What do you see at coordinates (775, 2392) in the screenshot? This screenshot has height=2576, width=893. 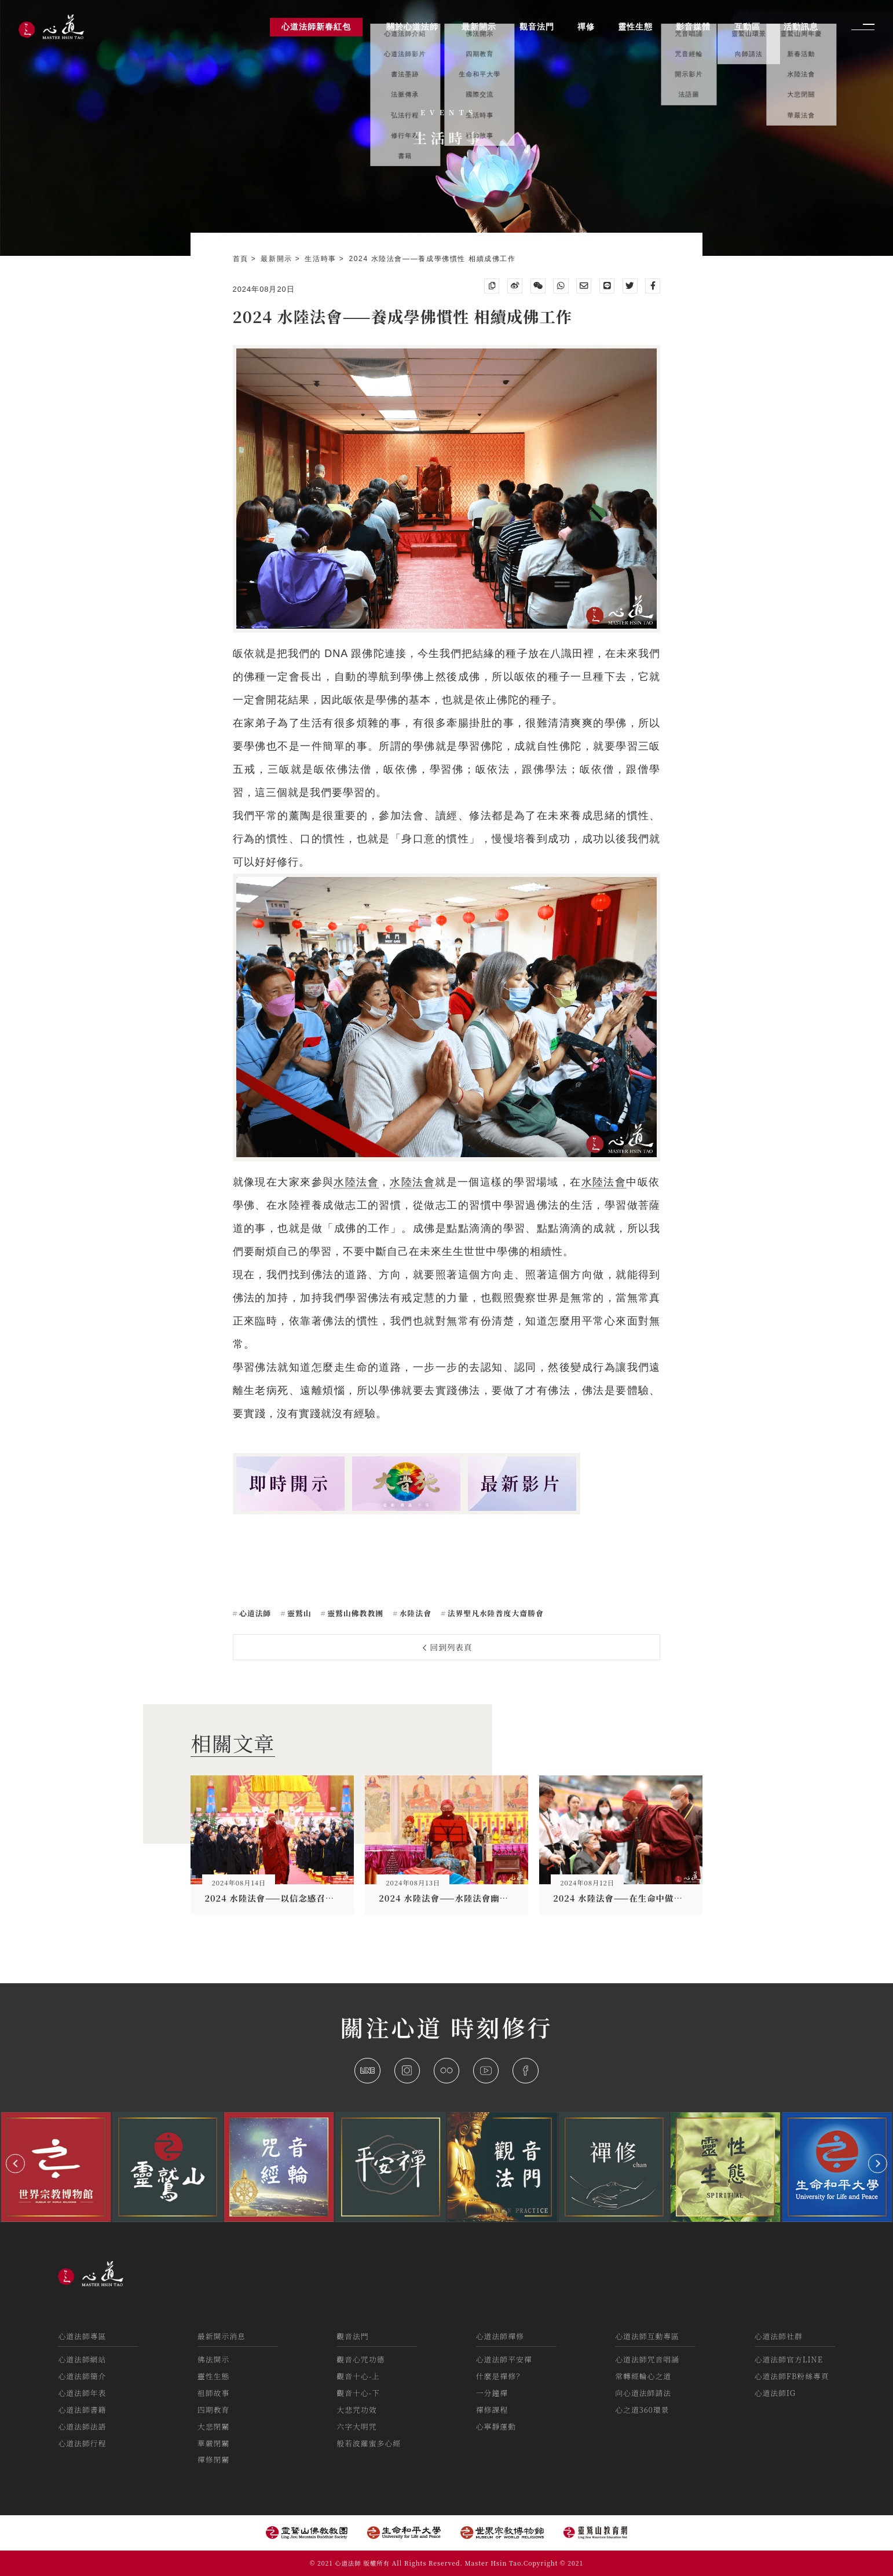 I see `心道法師IG` at bounding box center [775, 2392].